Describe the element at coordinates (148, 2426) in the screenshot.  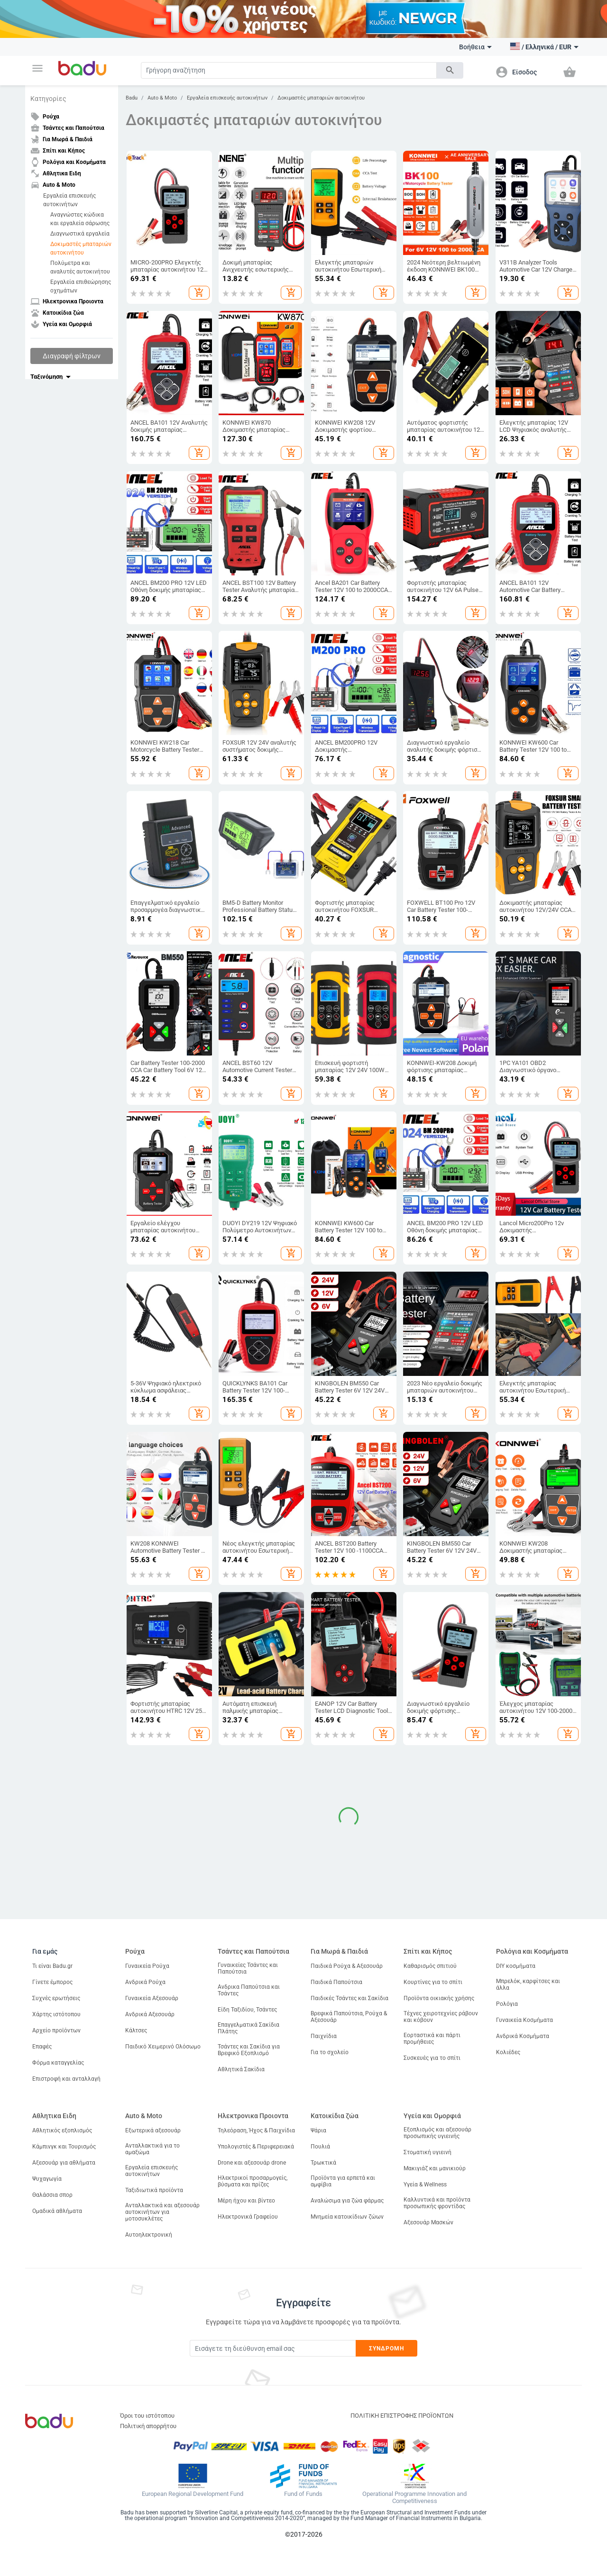
I see `Πολιτική απορρήτου` at that location.